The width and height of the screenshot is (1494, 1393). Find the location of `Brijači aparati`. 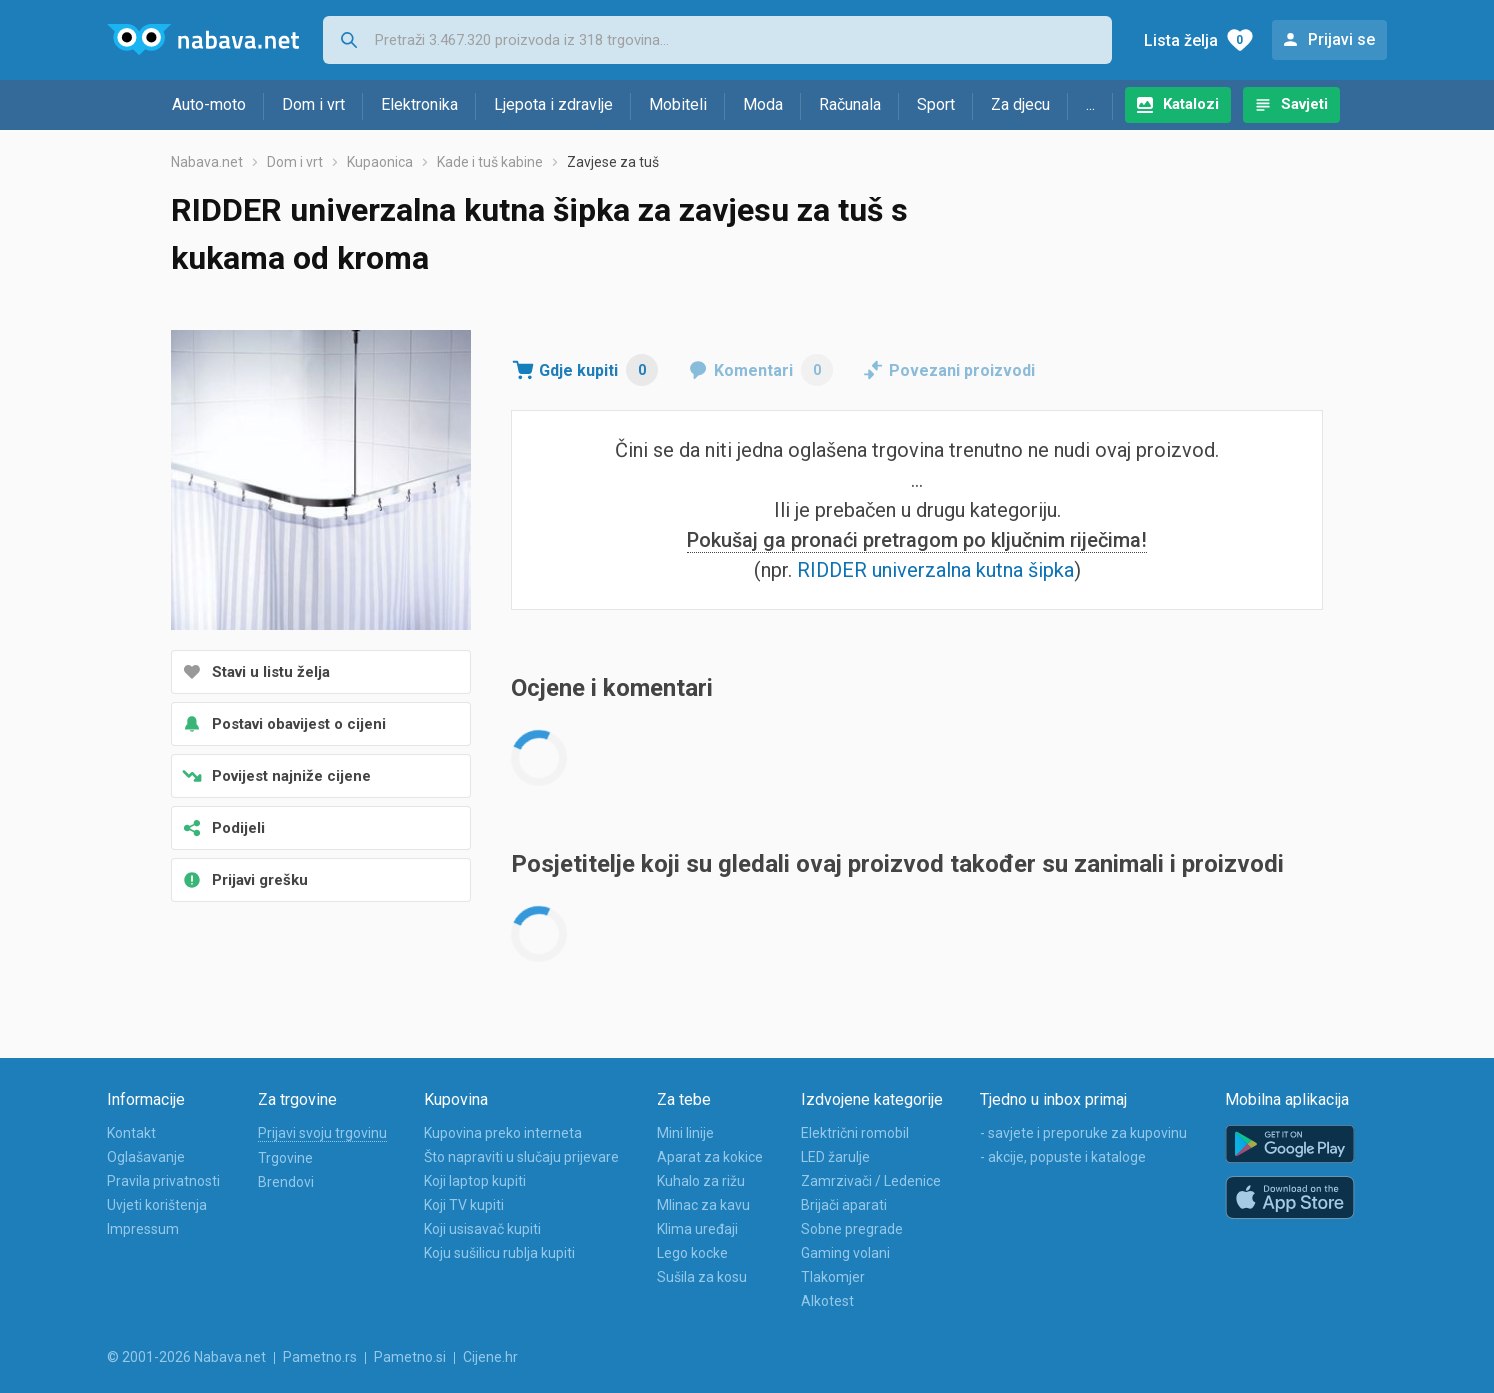

Brijači aparati is located at coordinates (844, 1205).